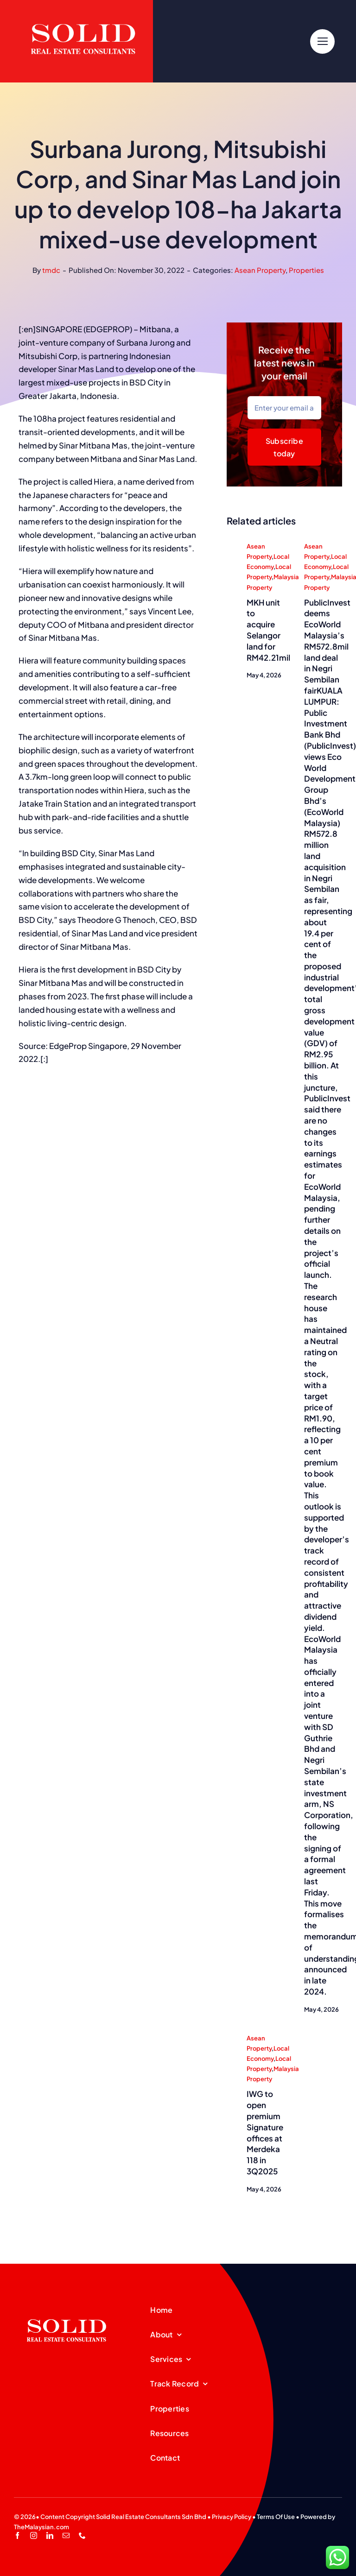  What do you see at coordinates (49, 2535) in the screenshot?
I see `[linkedin]` at bounding box center [49, 2535].